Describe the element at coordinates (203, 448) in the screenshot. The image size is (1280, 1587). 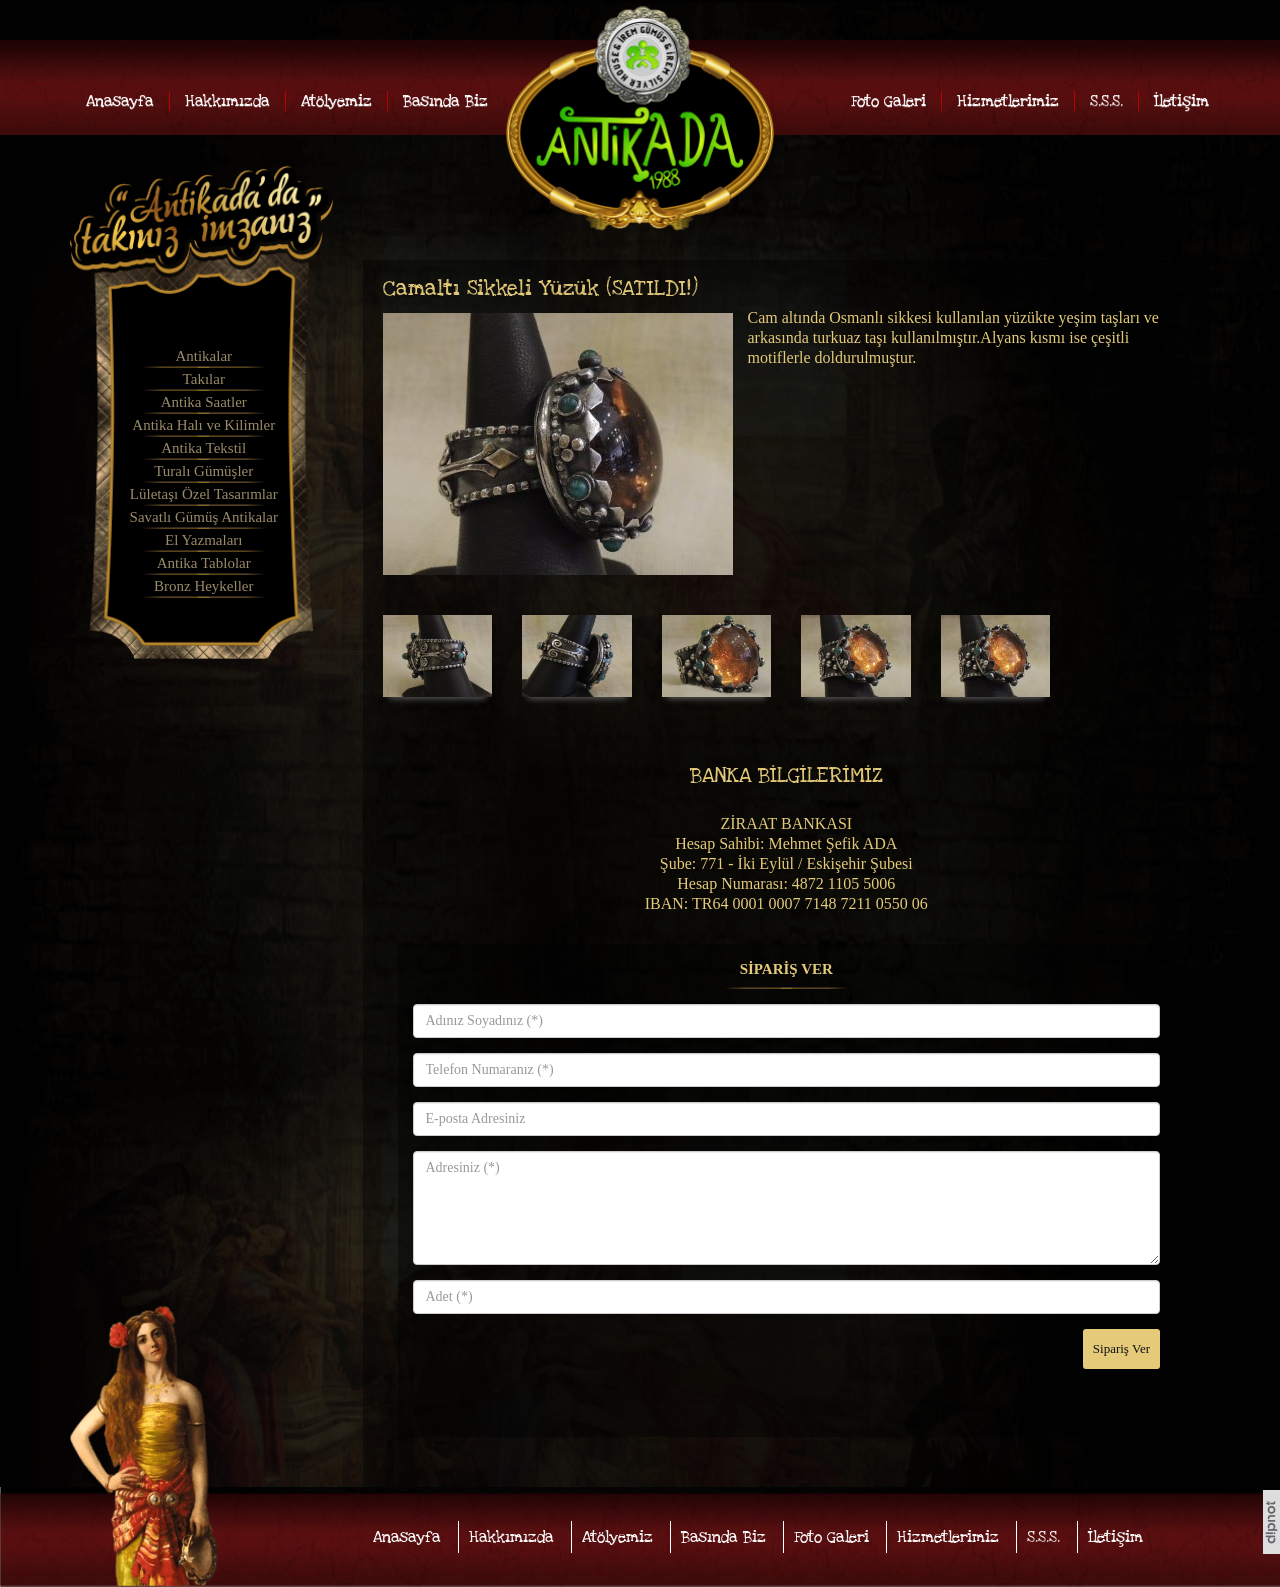
I see `Antika Tekstil` at that location.